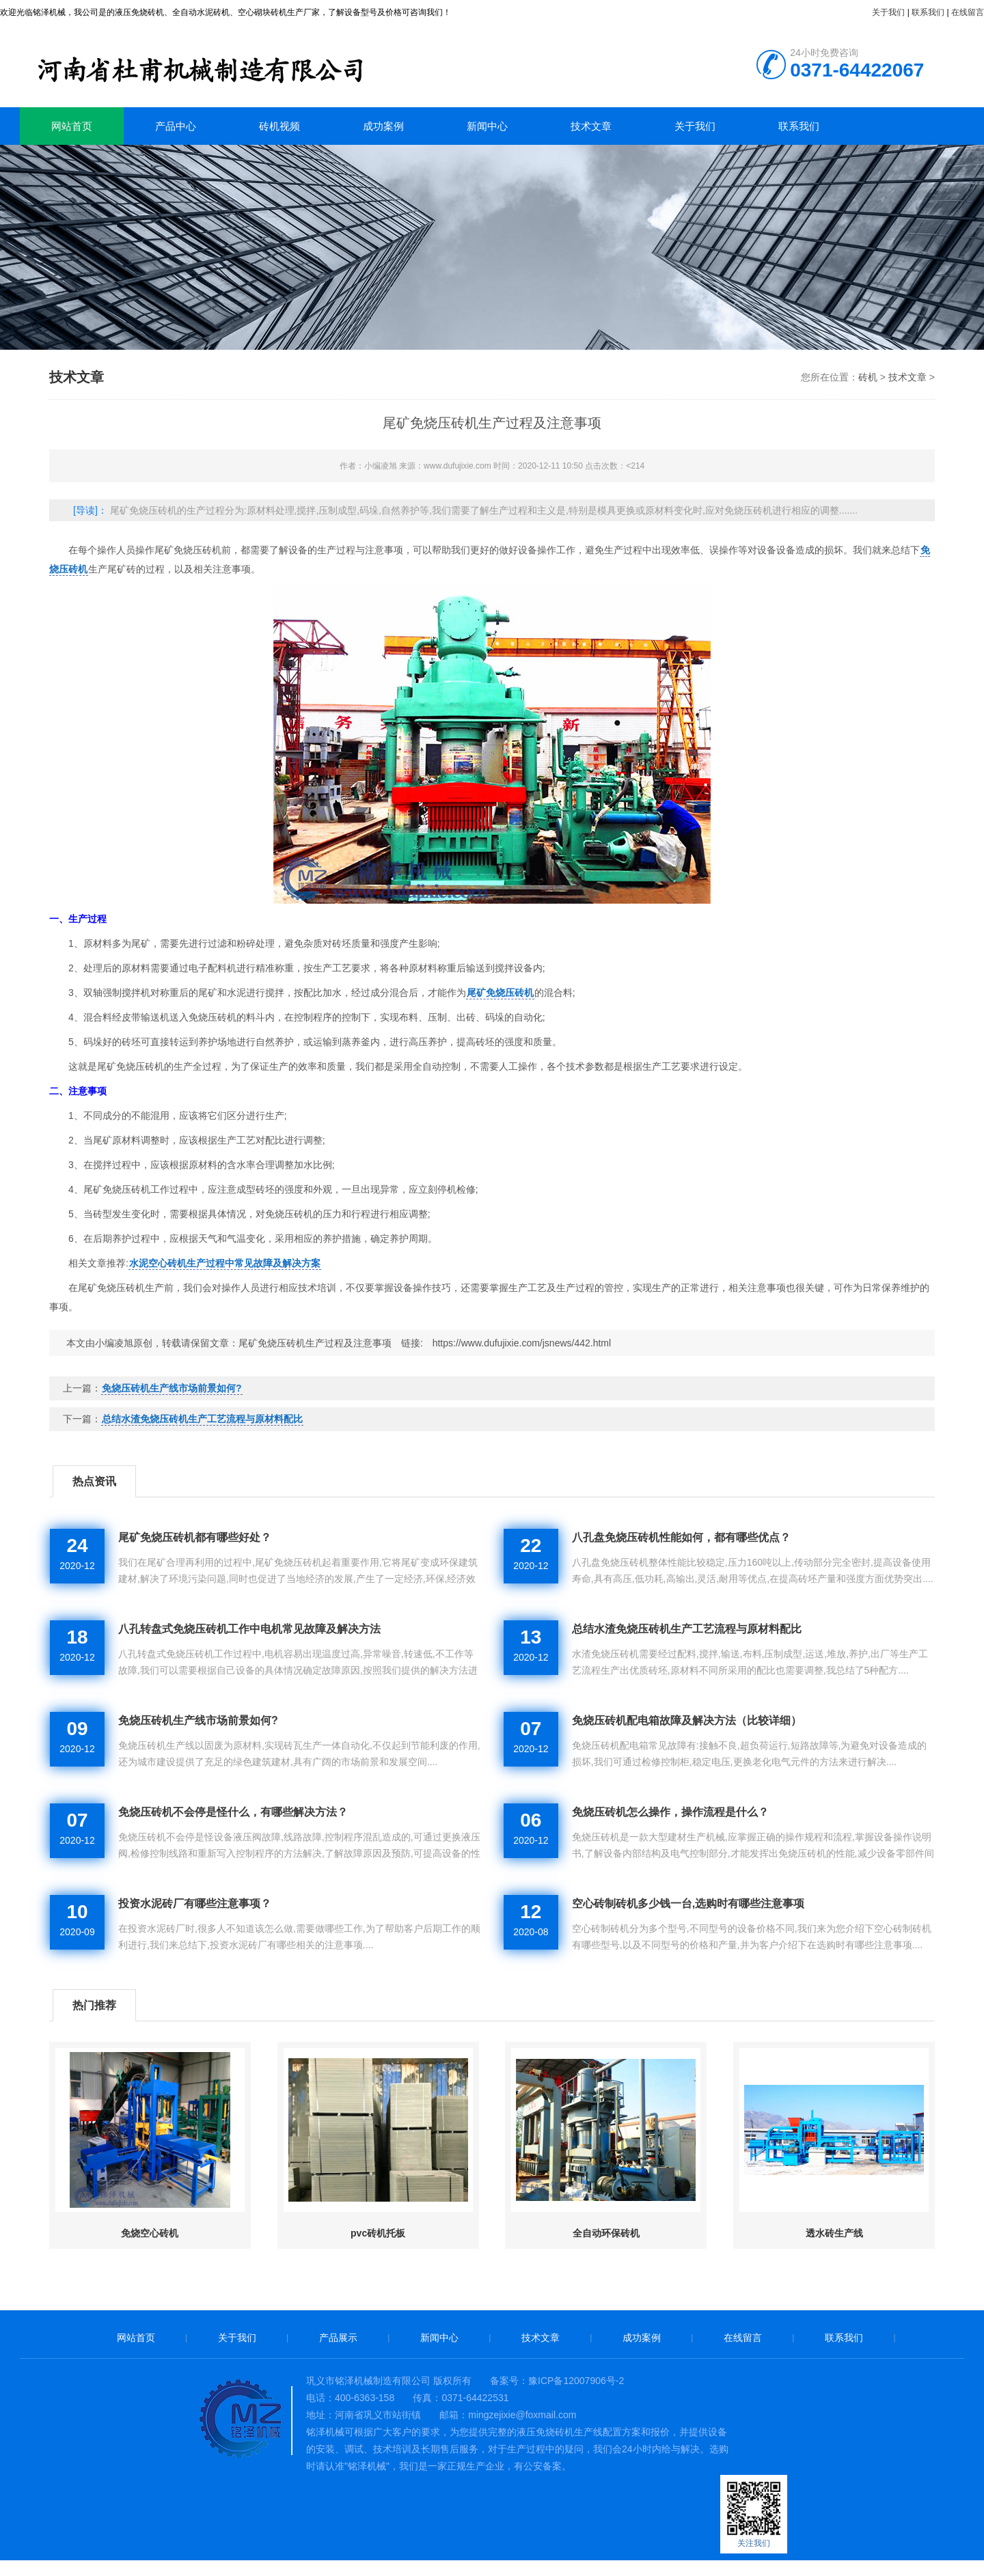 This screenshot has width=984, height=2576. I want to click on 水泥空心砖机生产过程中常见故障及解决方案, so click(224, 1263).